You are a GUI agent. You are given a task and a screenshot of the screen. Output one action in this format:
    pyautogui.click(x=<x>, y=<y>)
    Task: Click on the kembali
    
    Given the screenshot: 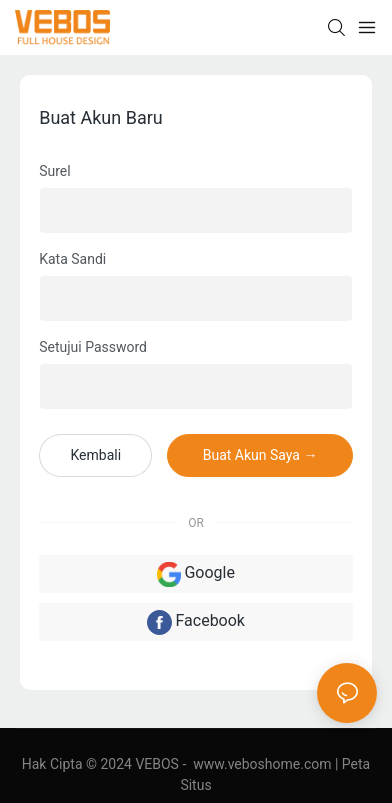 What is the action you would take?
    pyautogui.click(x=95, y=455)
    